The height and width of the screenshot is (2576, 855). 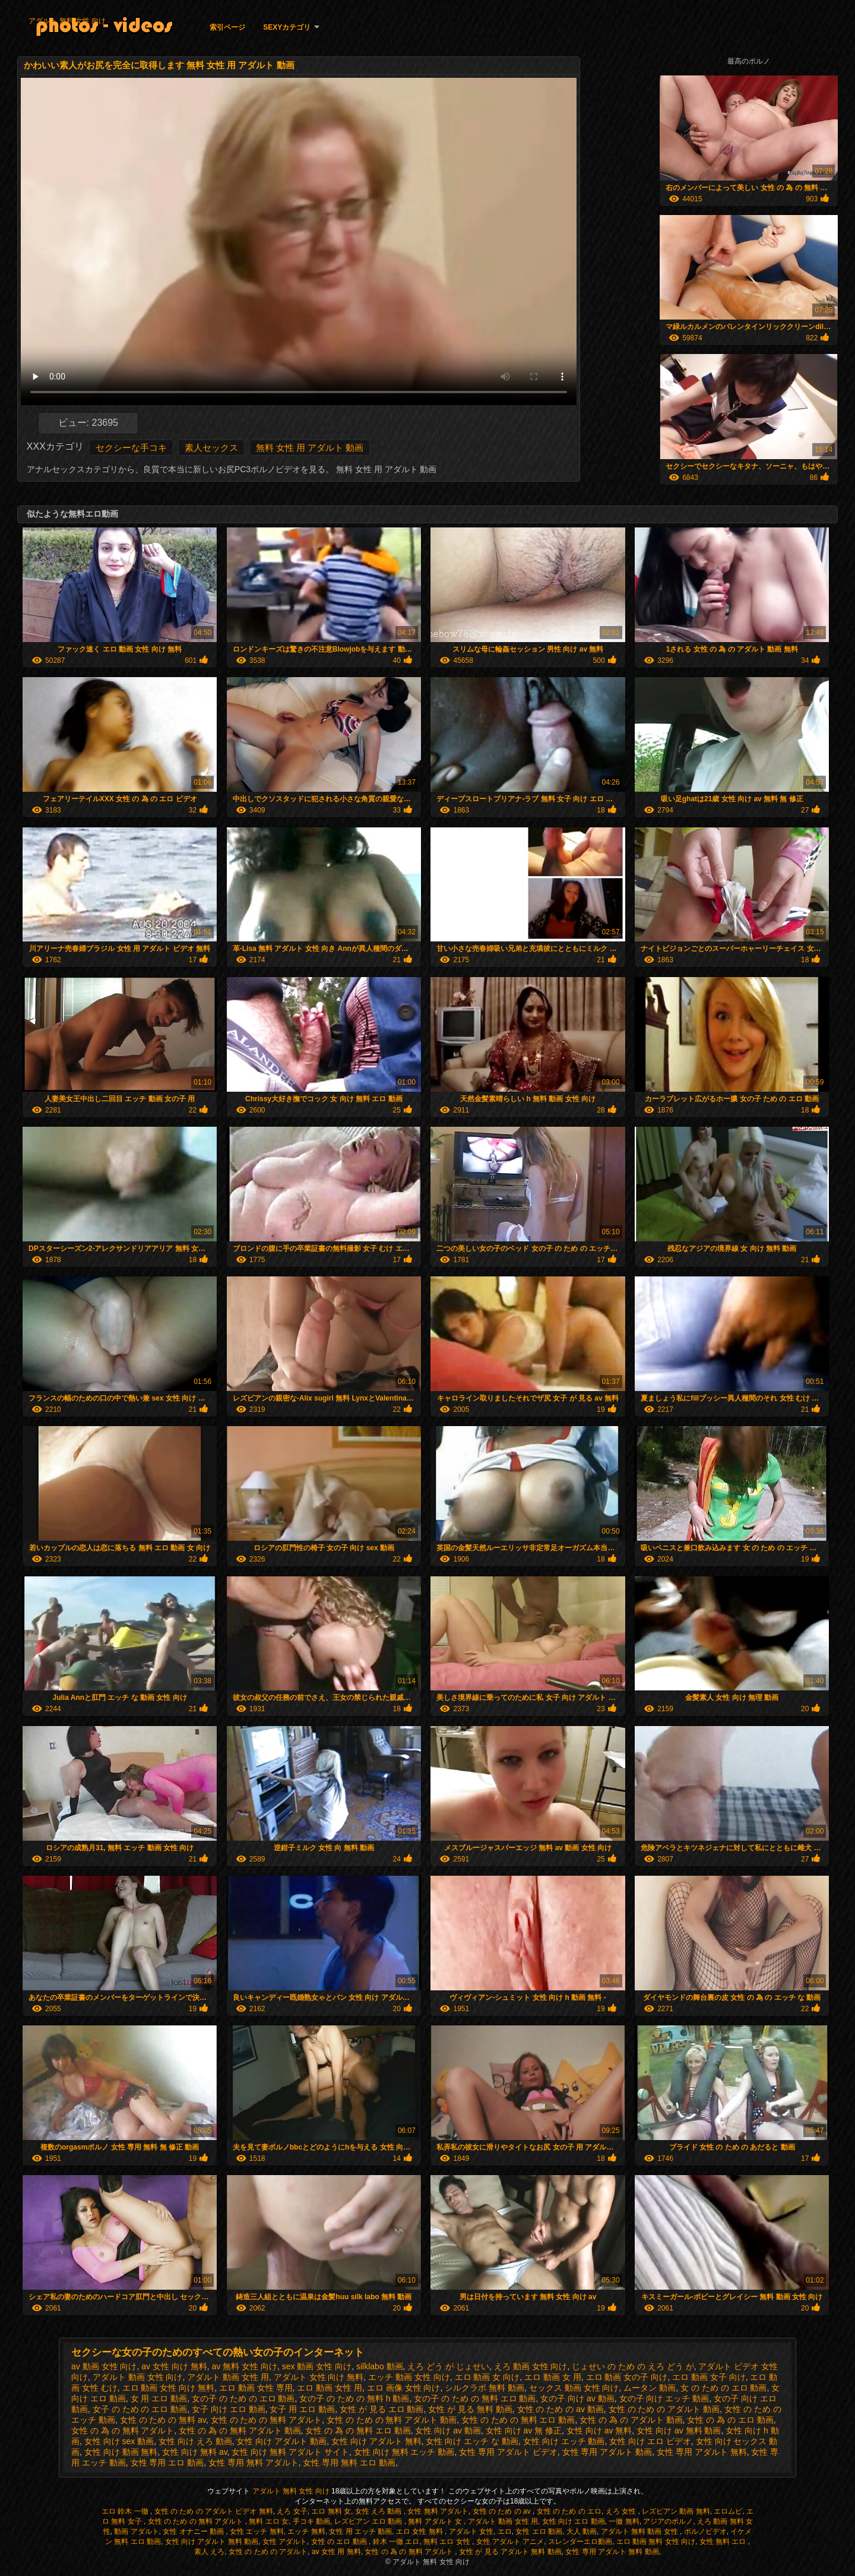 I want to click on 女性 エッチ 無料, so click(x=257, y=2531).